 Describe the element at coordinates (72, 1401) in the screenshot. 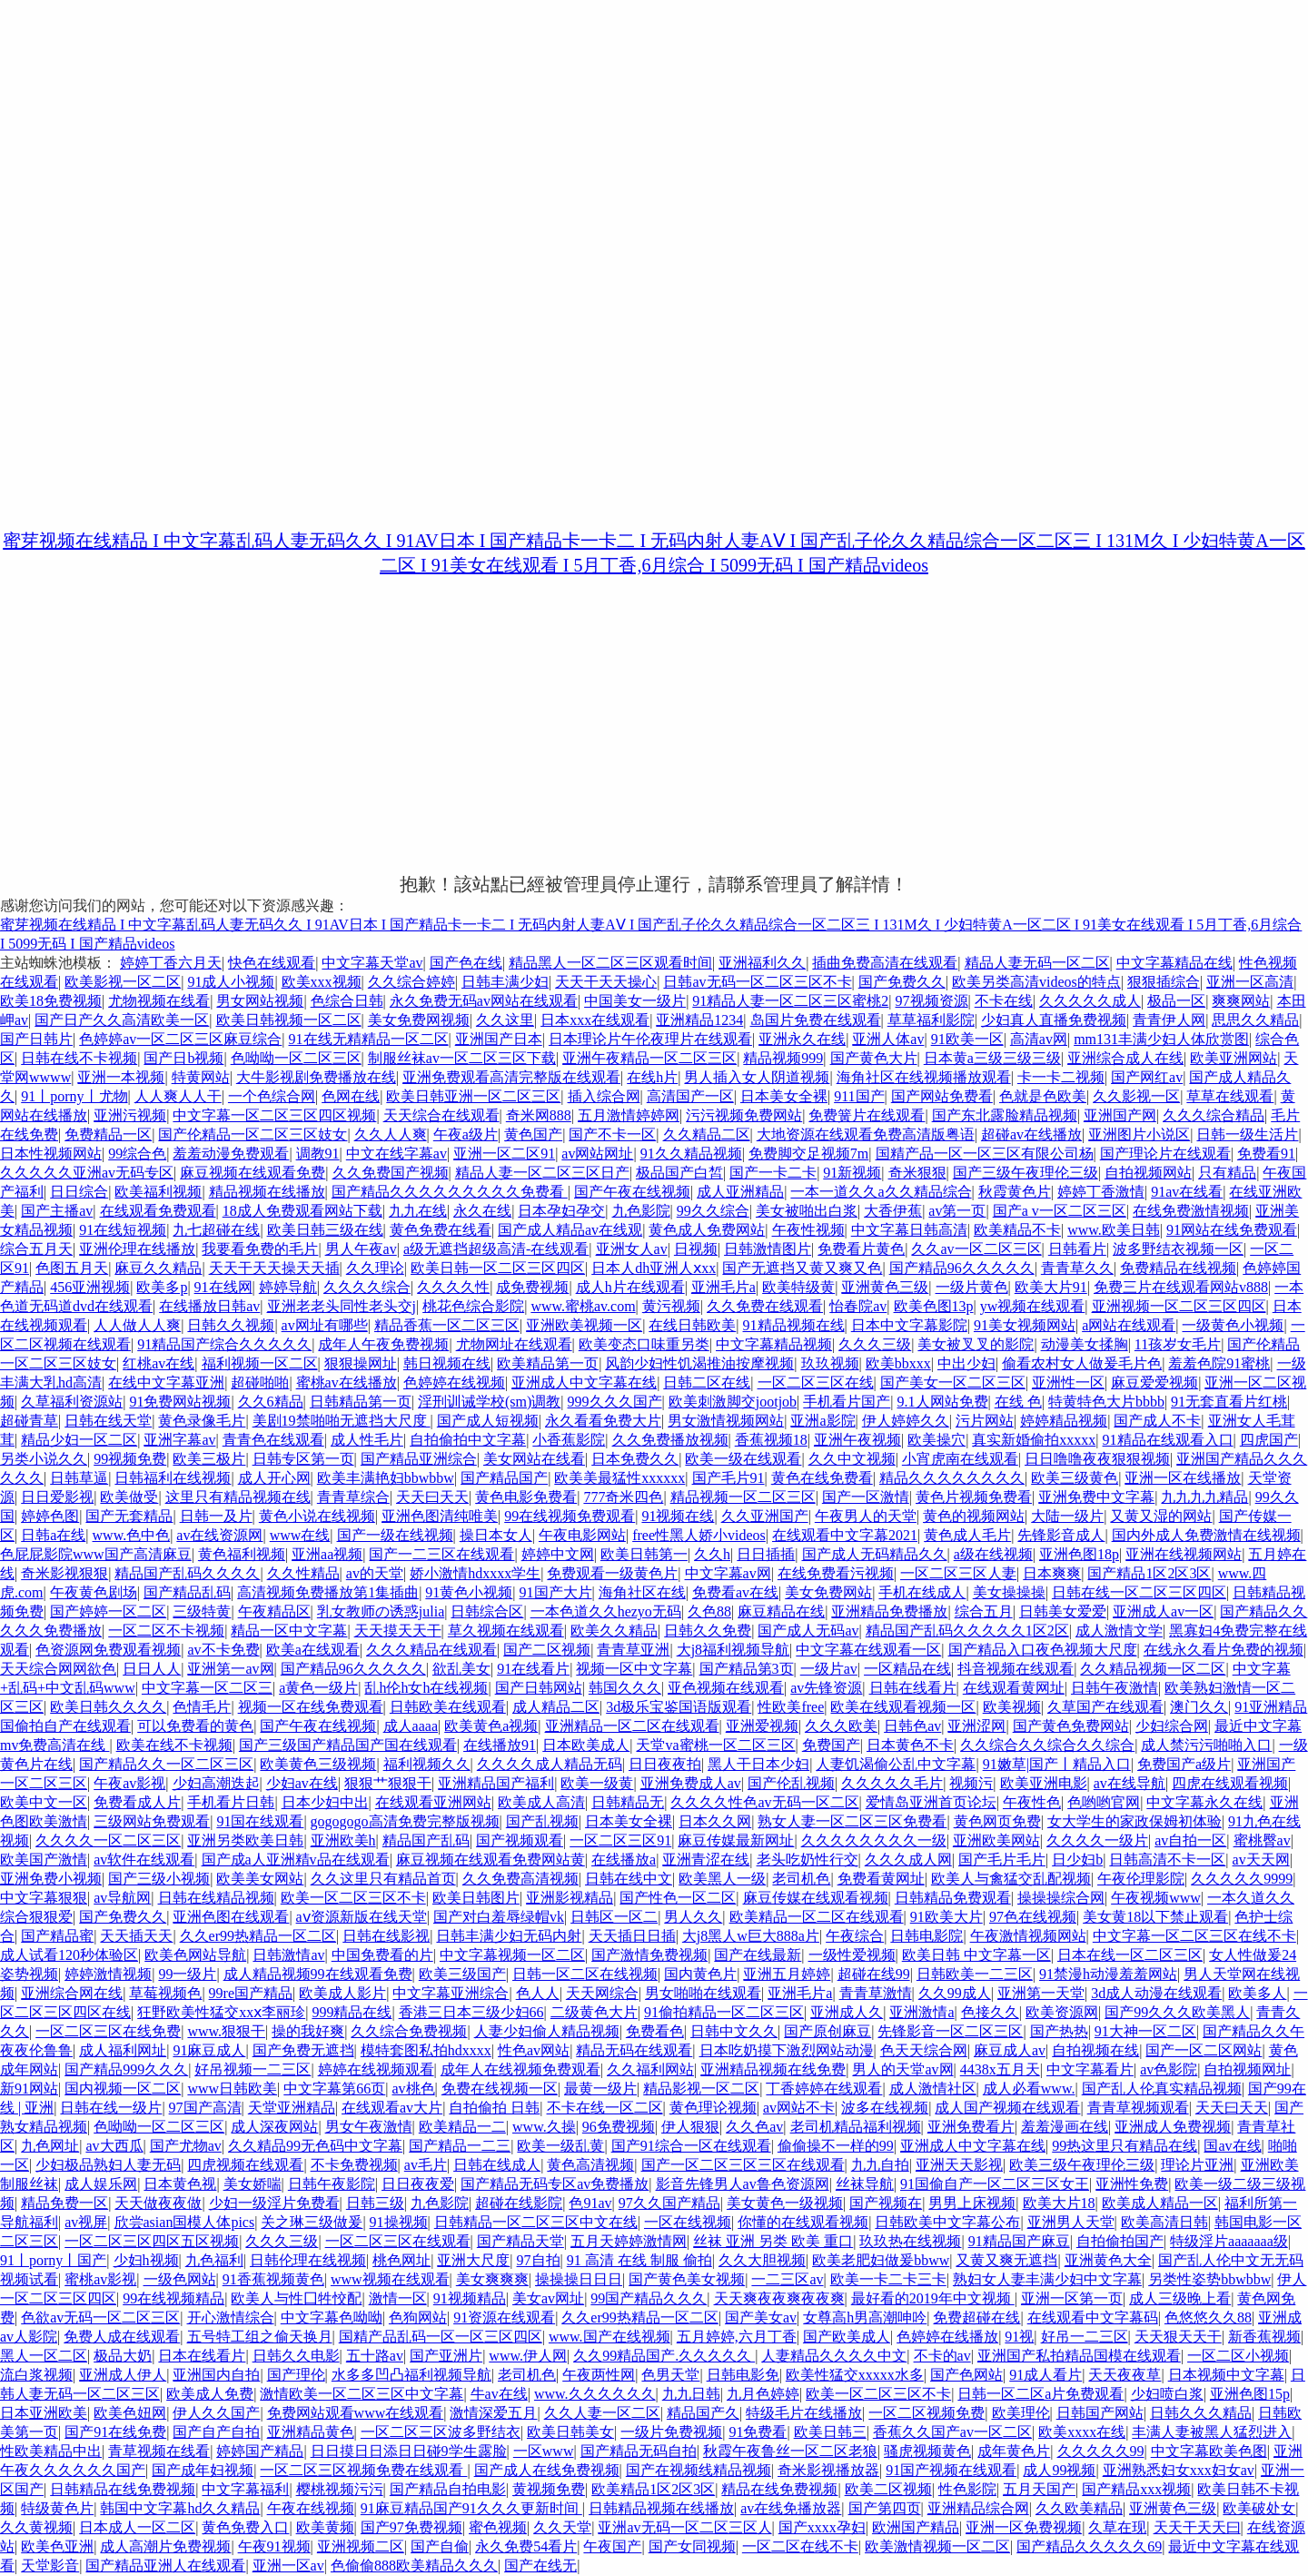

I see `久草福利资源站` at that location.